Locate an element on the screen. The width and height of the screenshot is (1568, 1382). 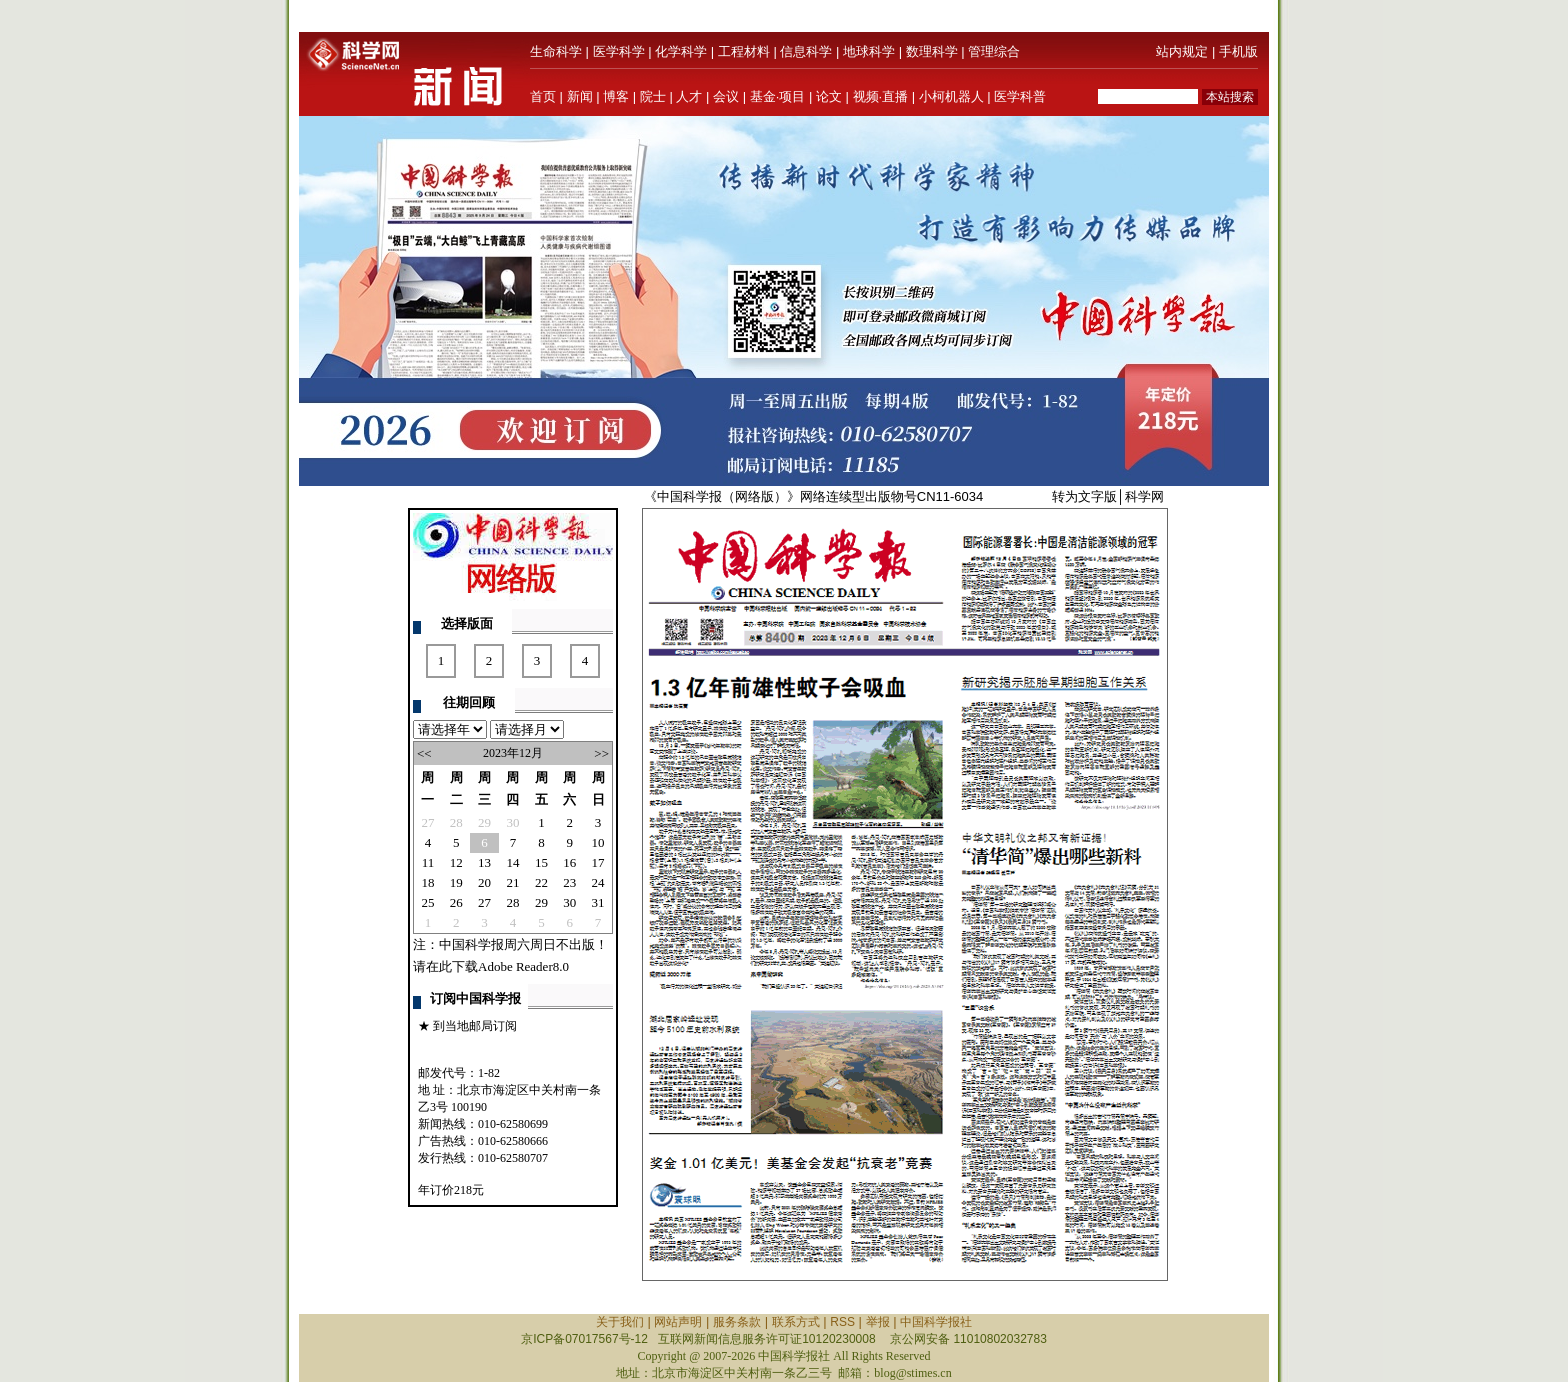
30 is located at coordinates (512, 822).